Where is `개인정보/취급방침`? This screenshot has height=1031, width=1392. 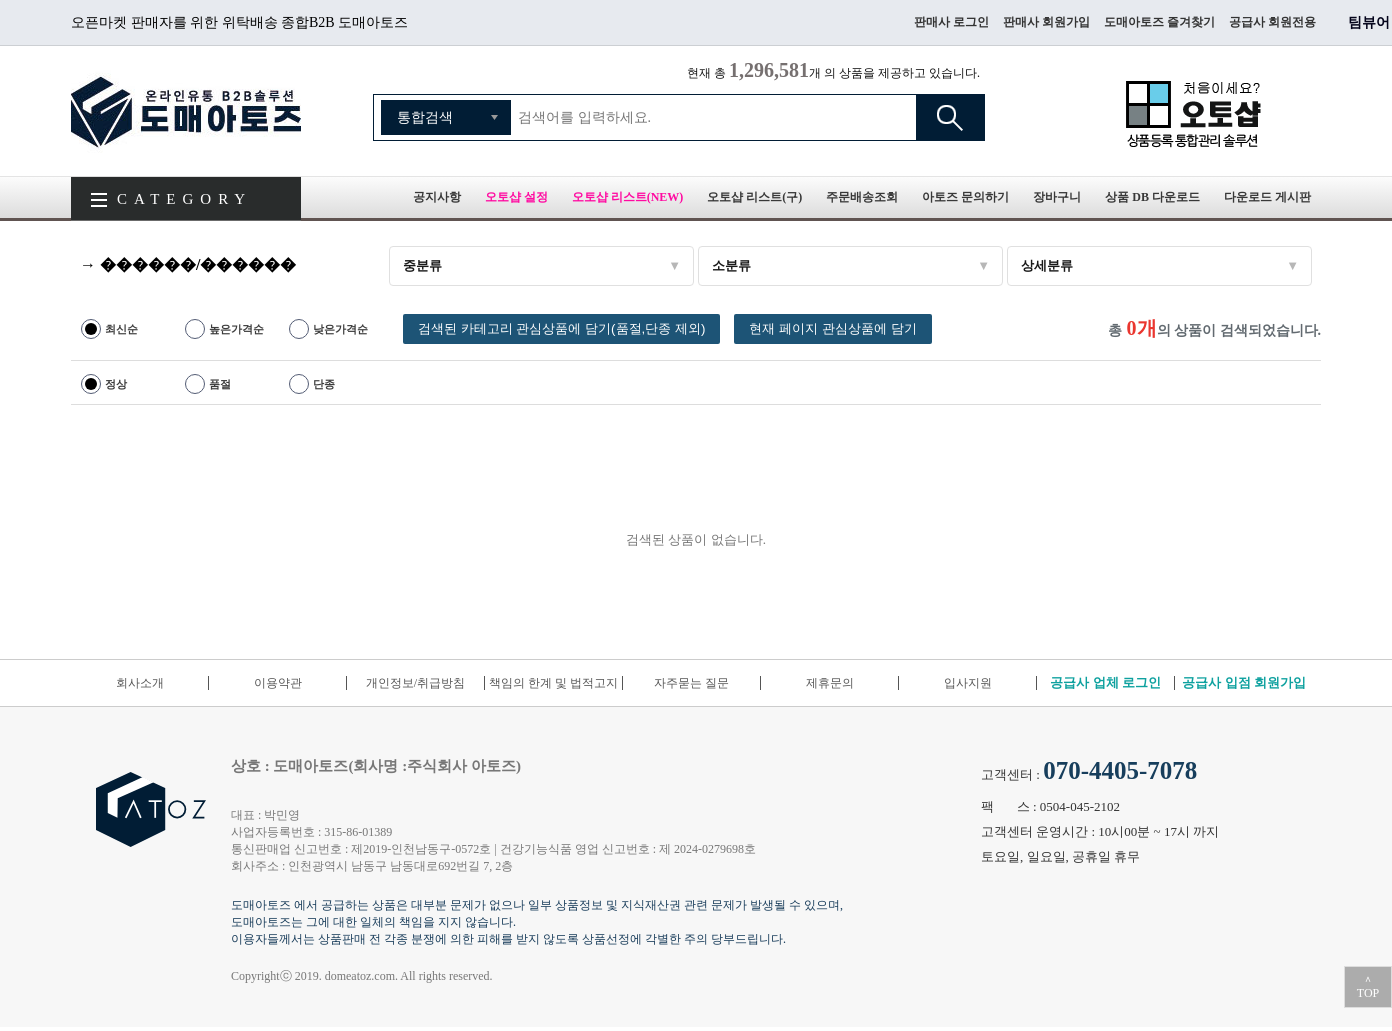 개인정보/취급방침 is located at coordinates (415, 683).